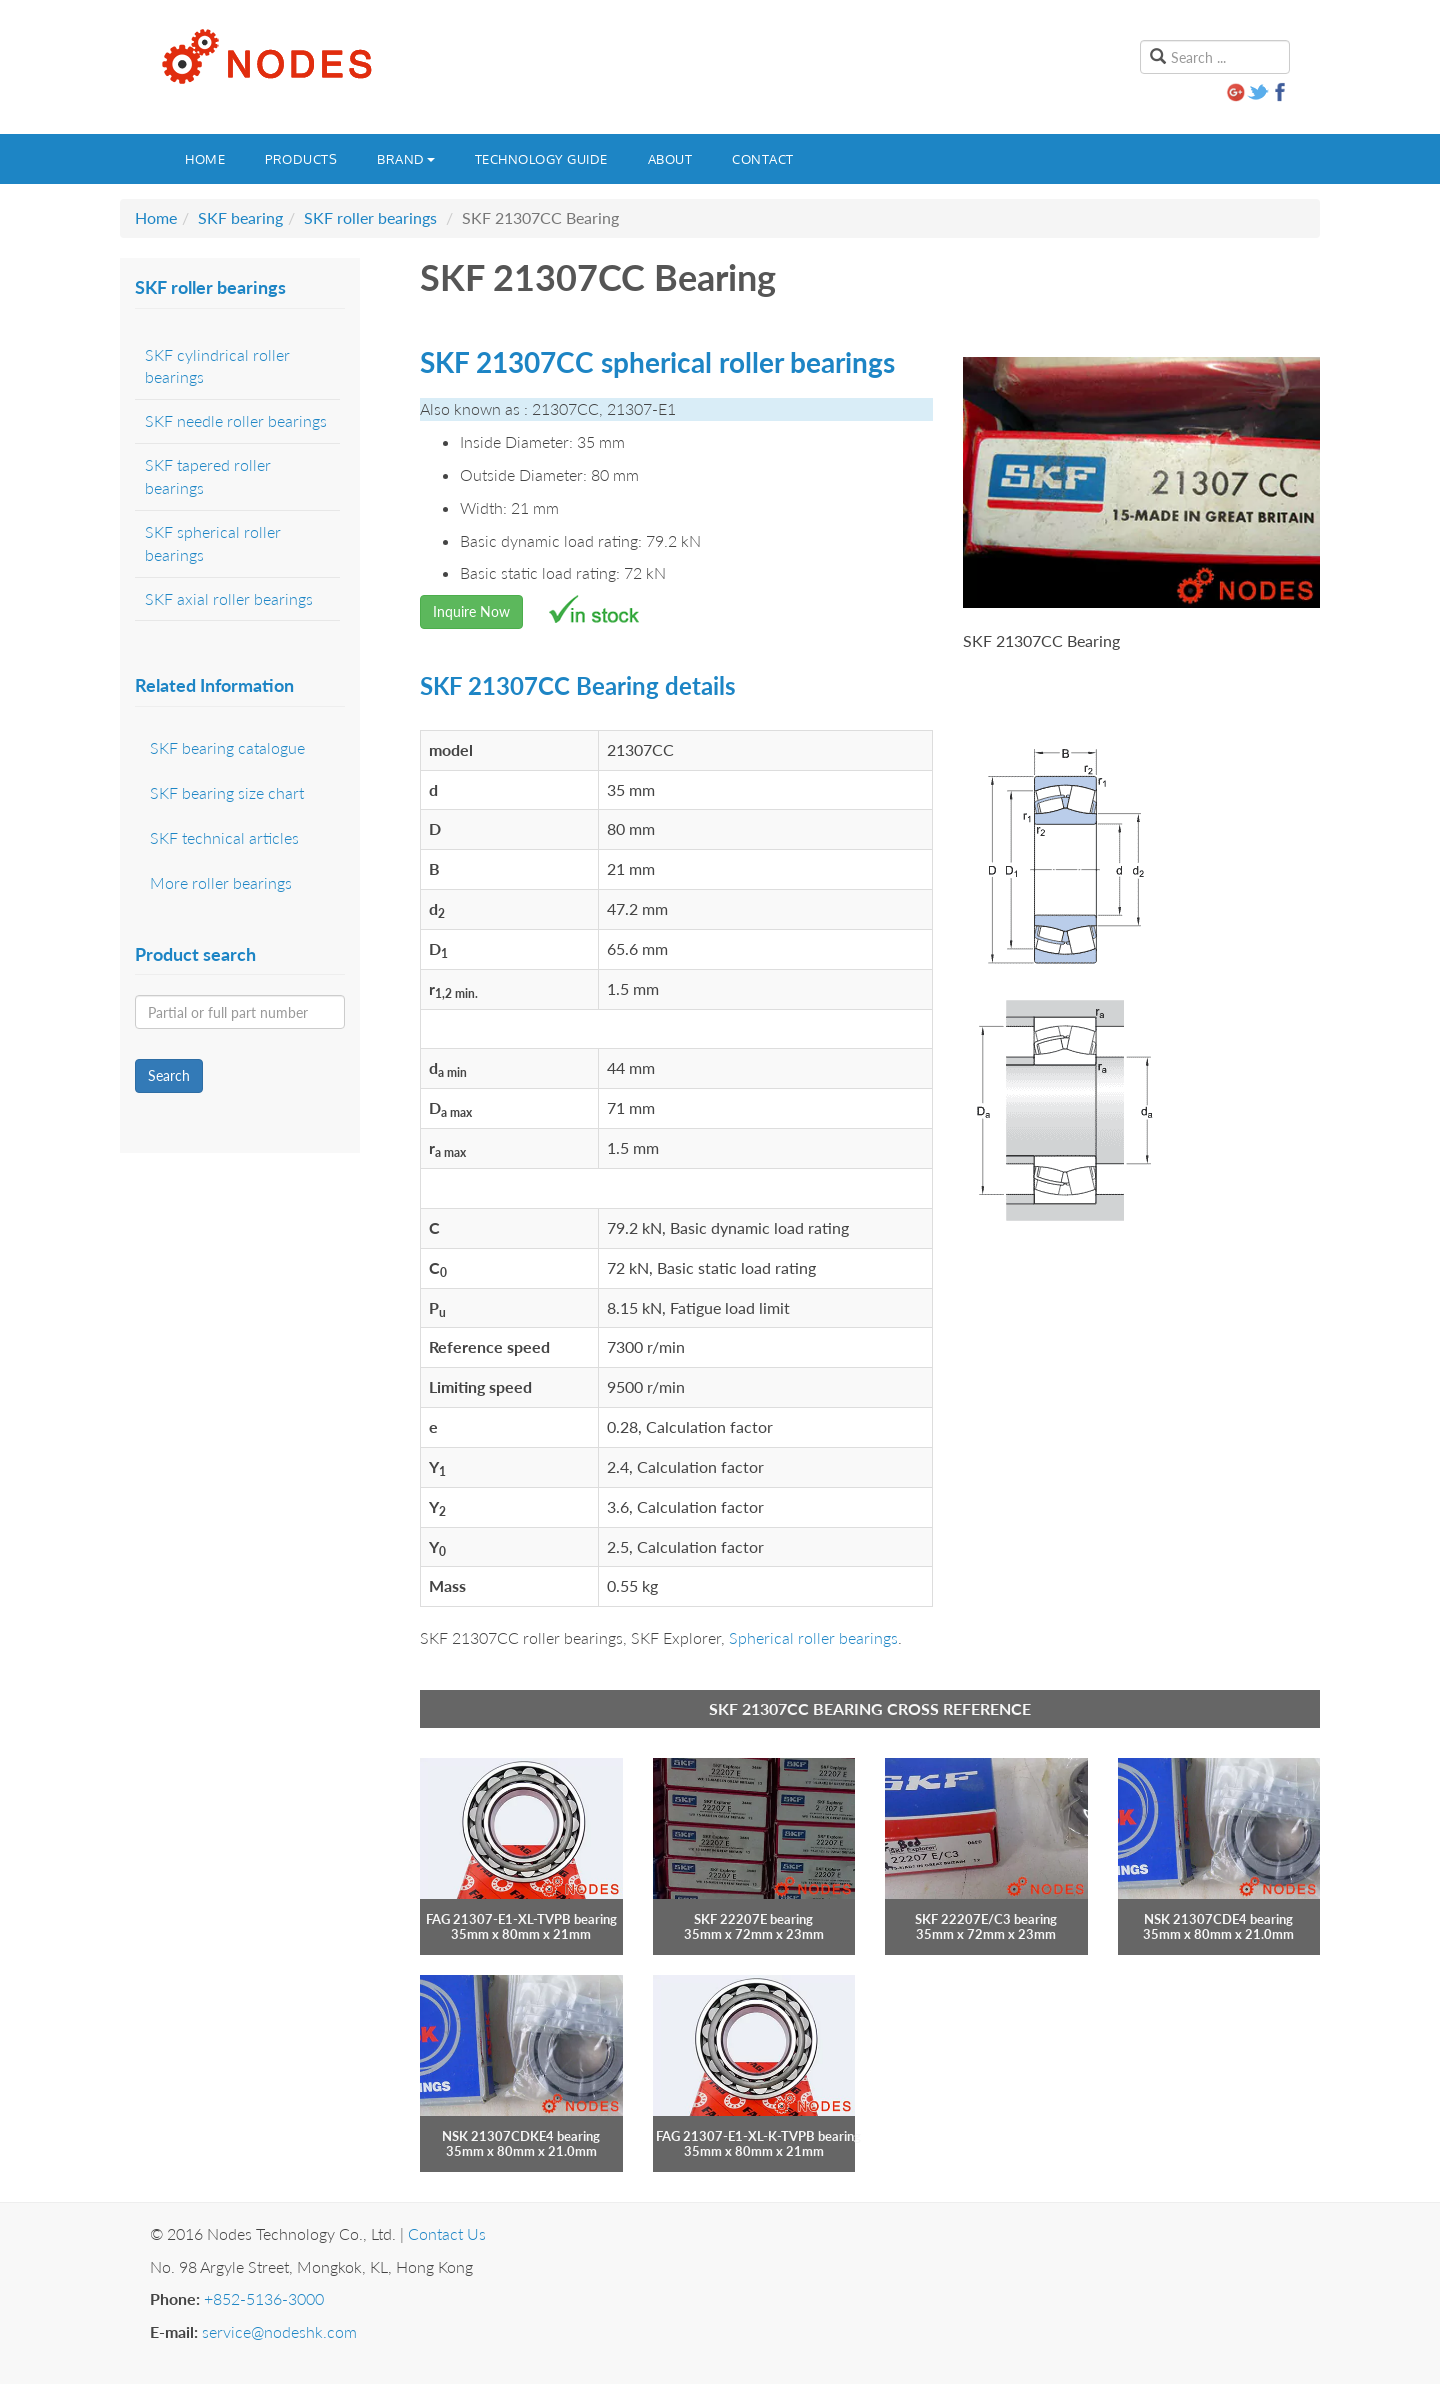  I want to click on SKF 22207E/C3 bearing, so click(986, 1919).